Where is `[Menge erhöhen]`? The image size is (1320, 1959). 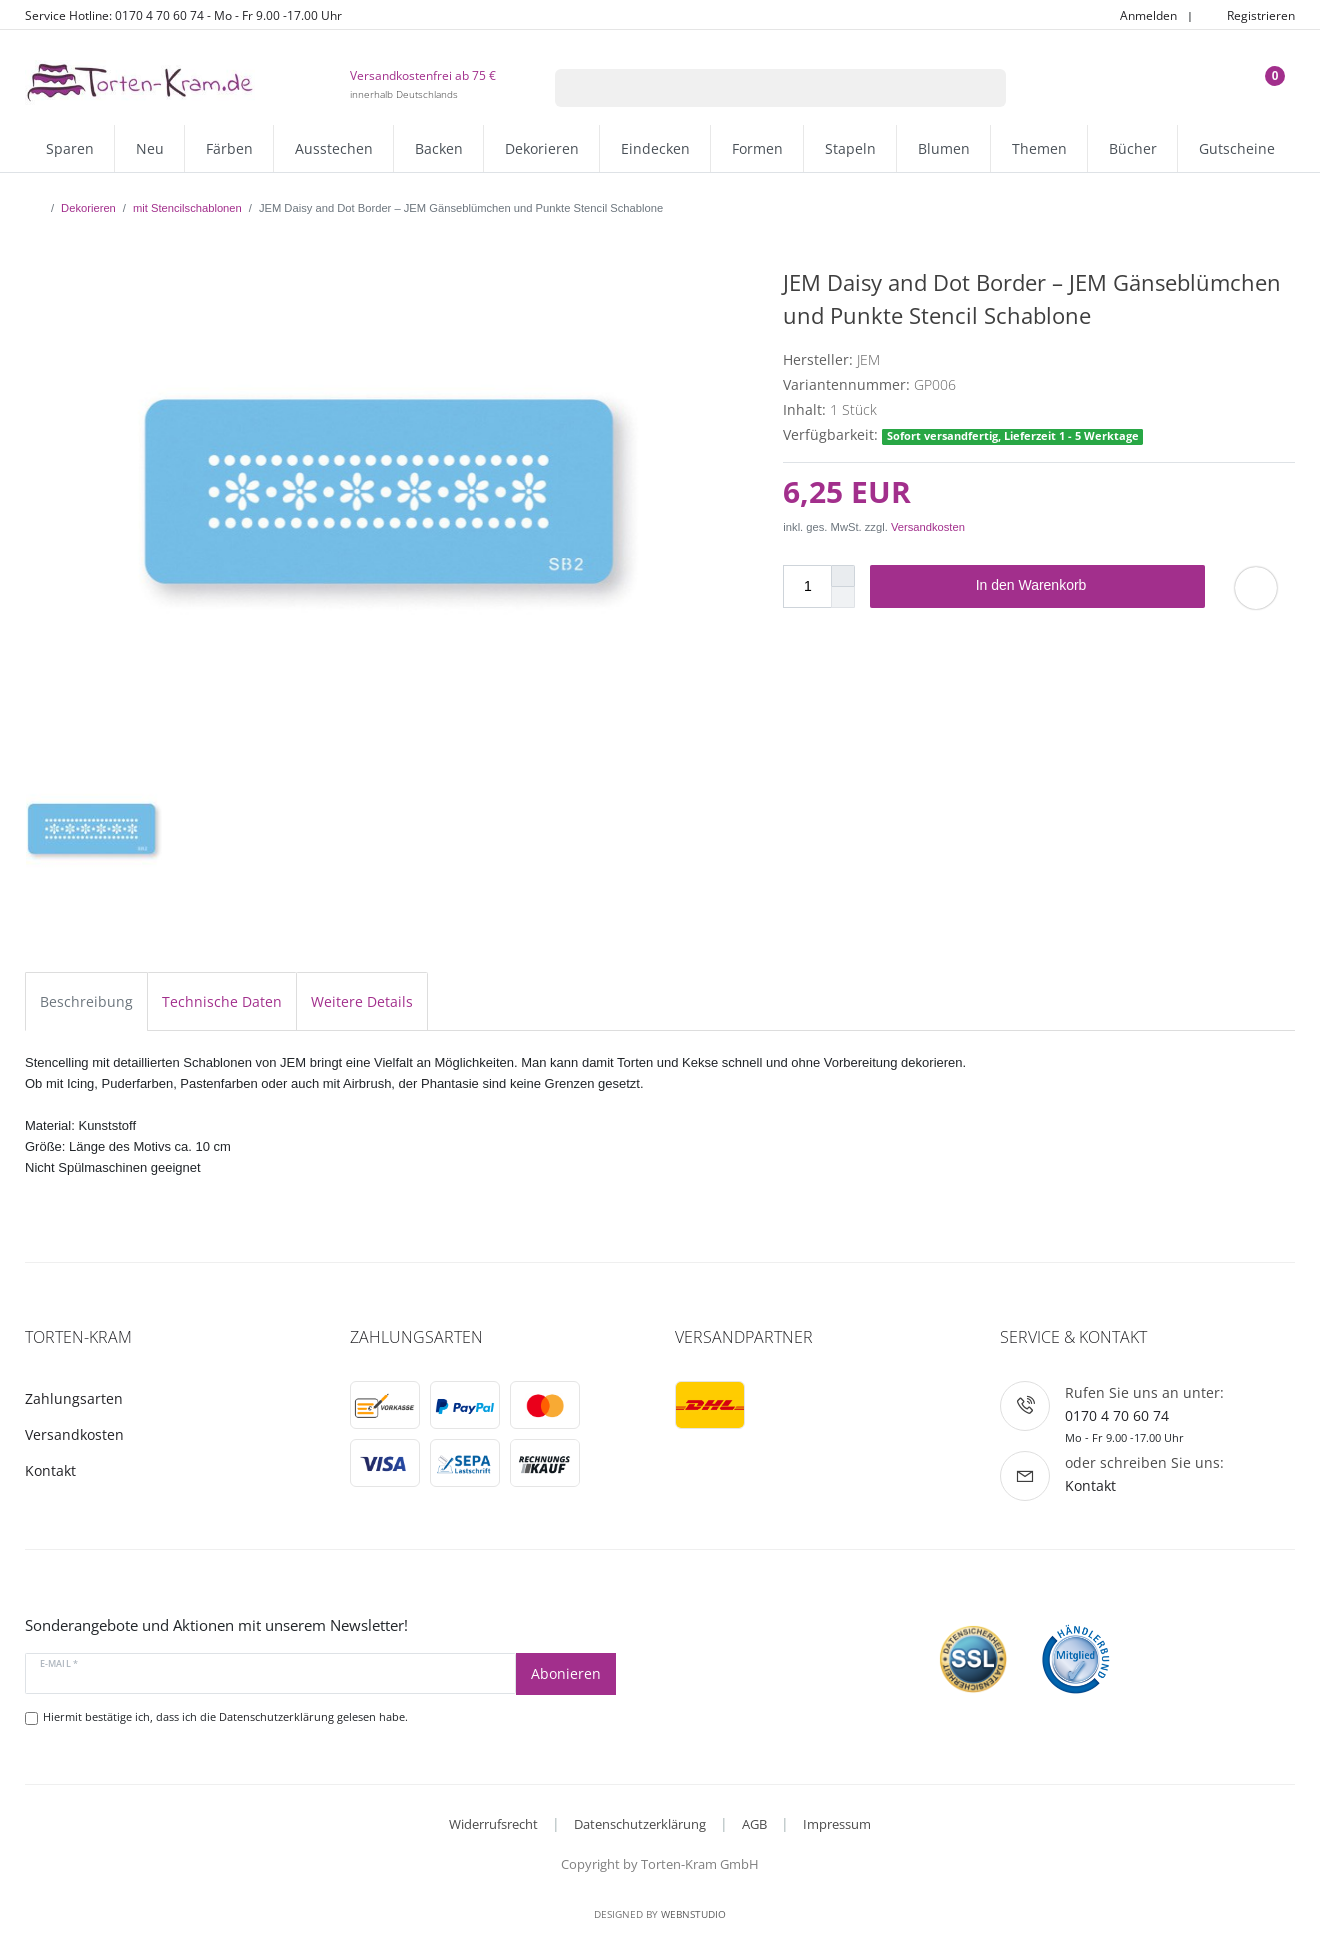
[Menge erhöhen] is located at coordinates (843, 576).